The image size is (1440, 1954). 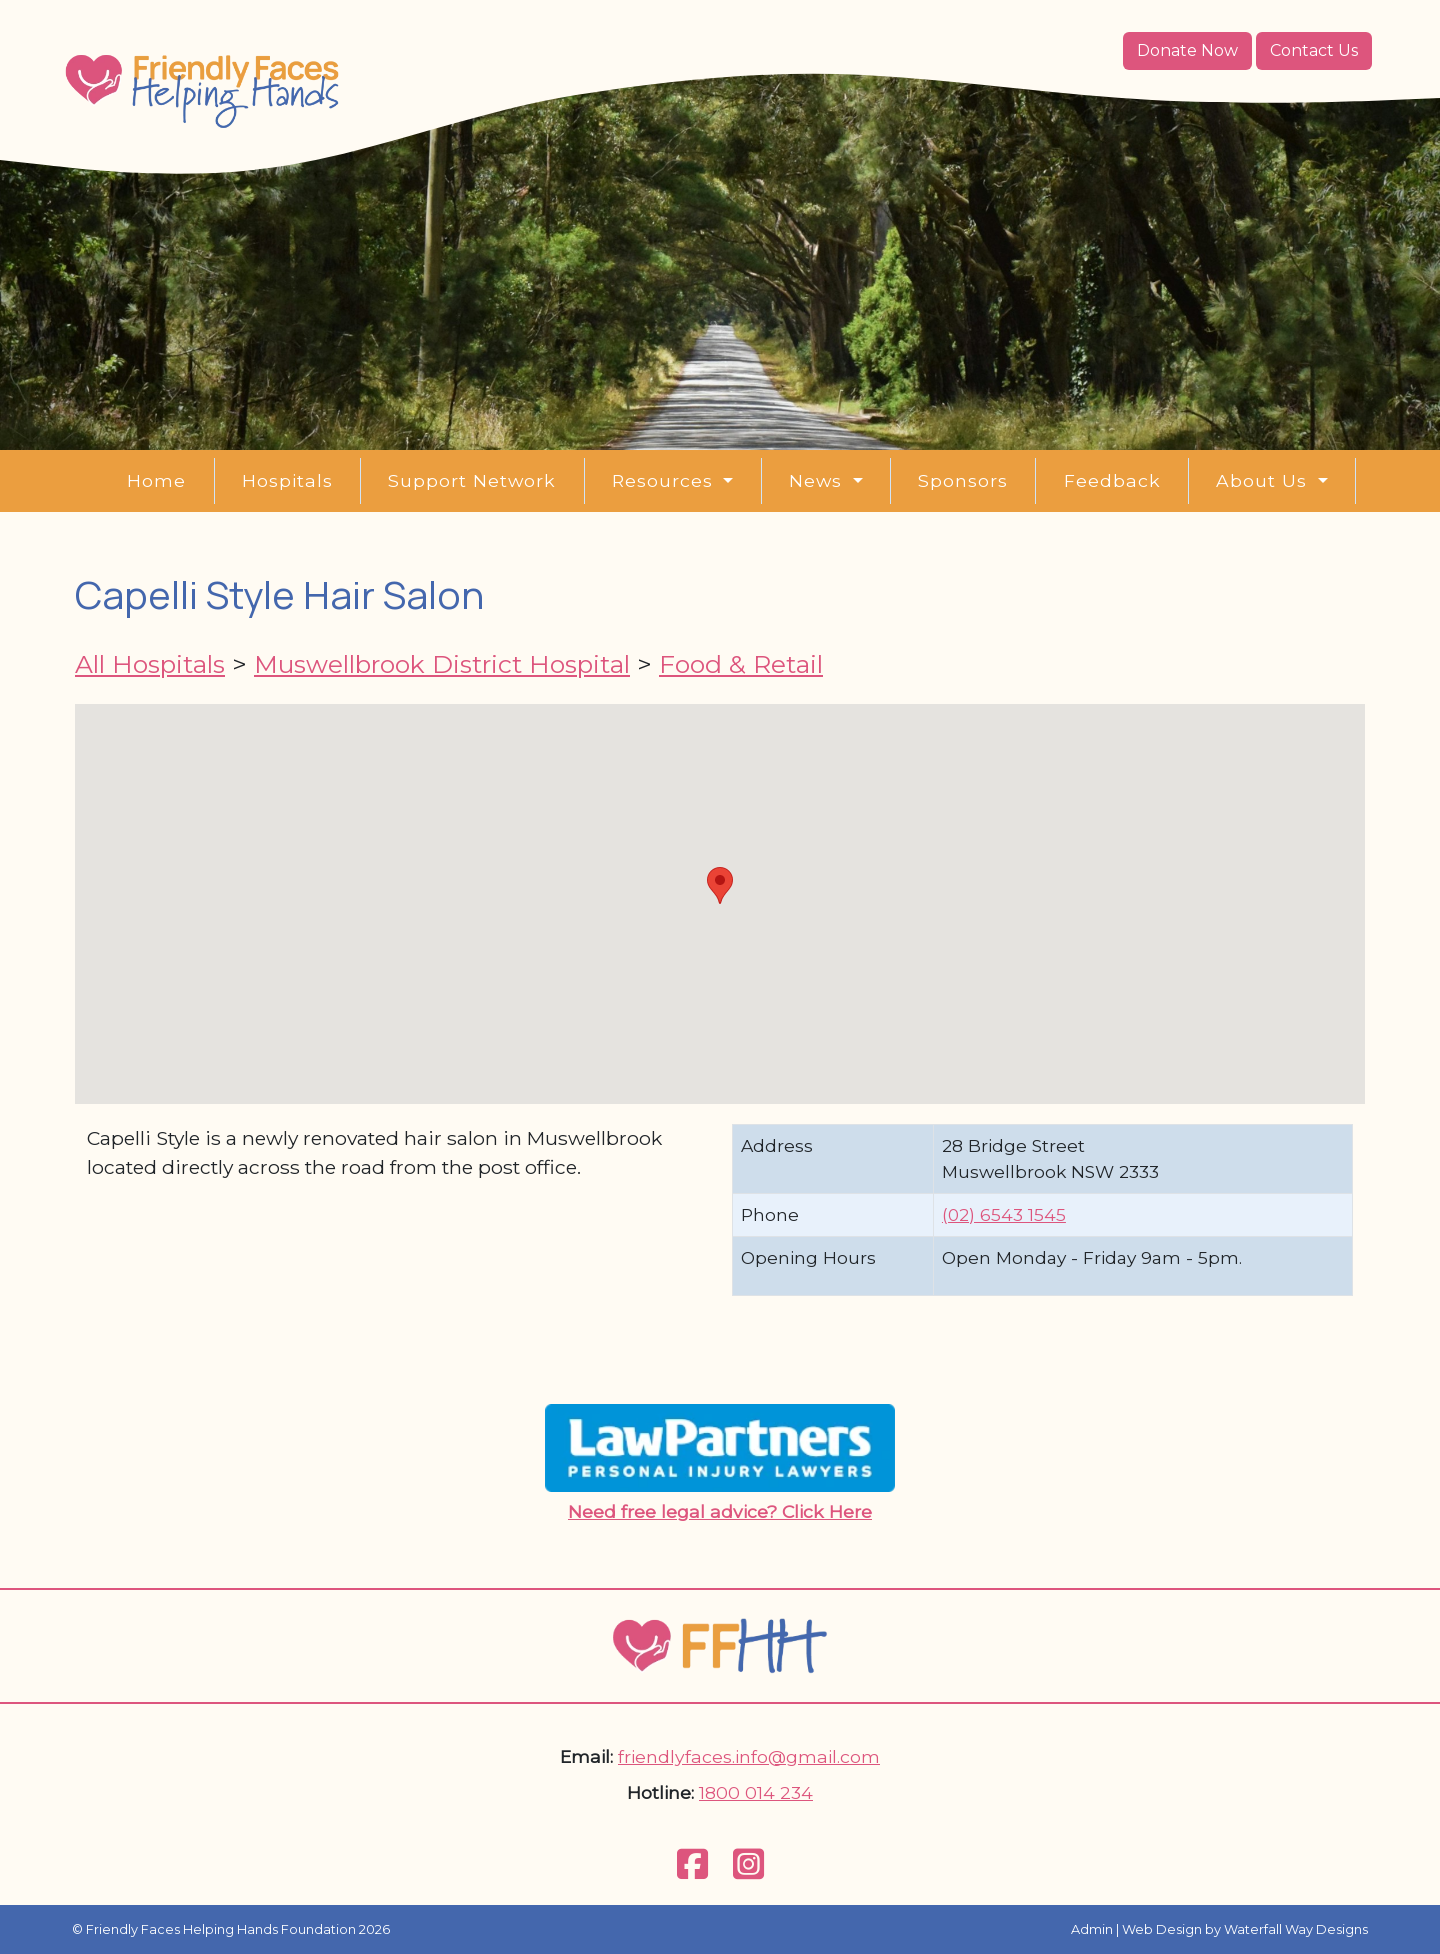 What do you see at coordinates (472, 480) in the screenshot?
I see `Support Network` at bounding box center [472, 480].